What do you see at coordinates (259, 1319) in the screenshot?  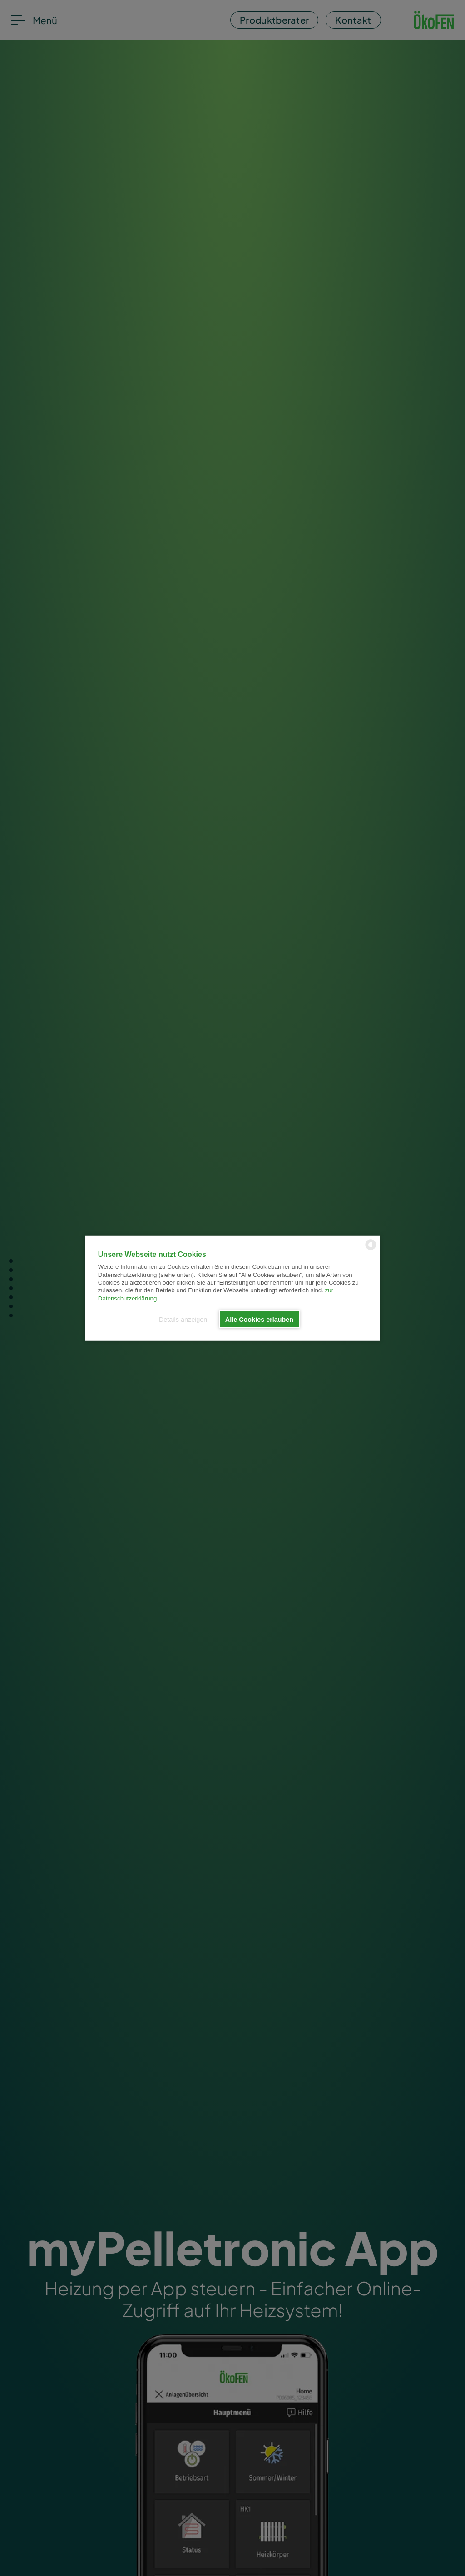 I see `Alle Cookies erlauben [button]` at bounding box center [259, 1319].